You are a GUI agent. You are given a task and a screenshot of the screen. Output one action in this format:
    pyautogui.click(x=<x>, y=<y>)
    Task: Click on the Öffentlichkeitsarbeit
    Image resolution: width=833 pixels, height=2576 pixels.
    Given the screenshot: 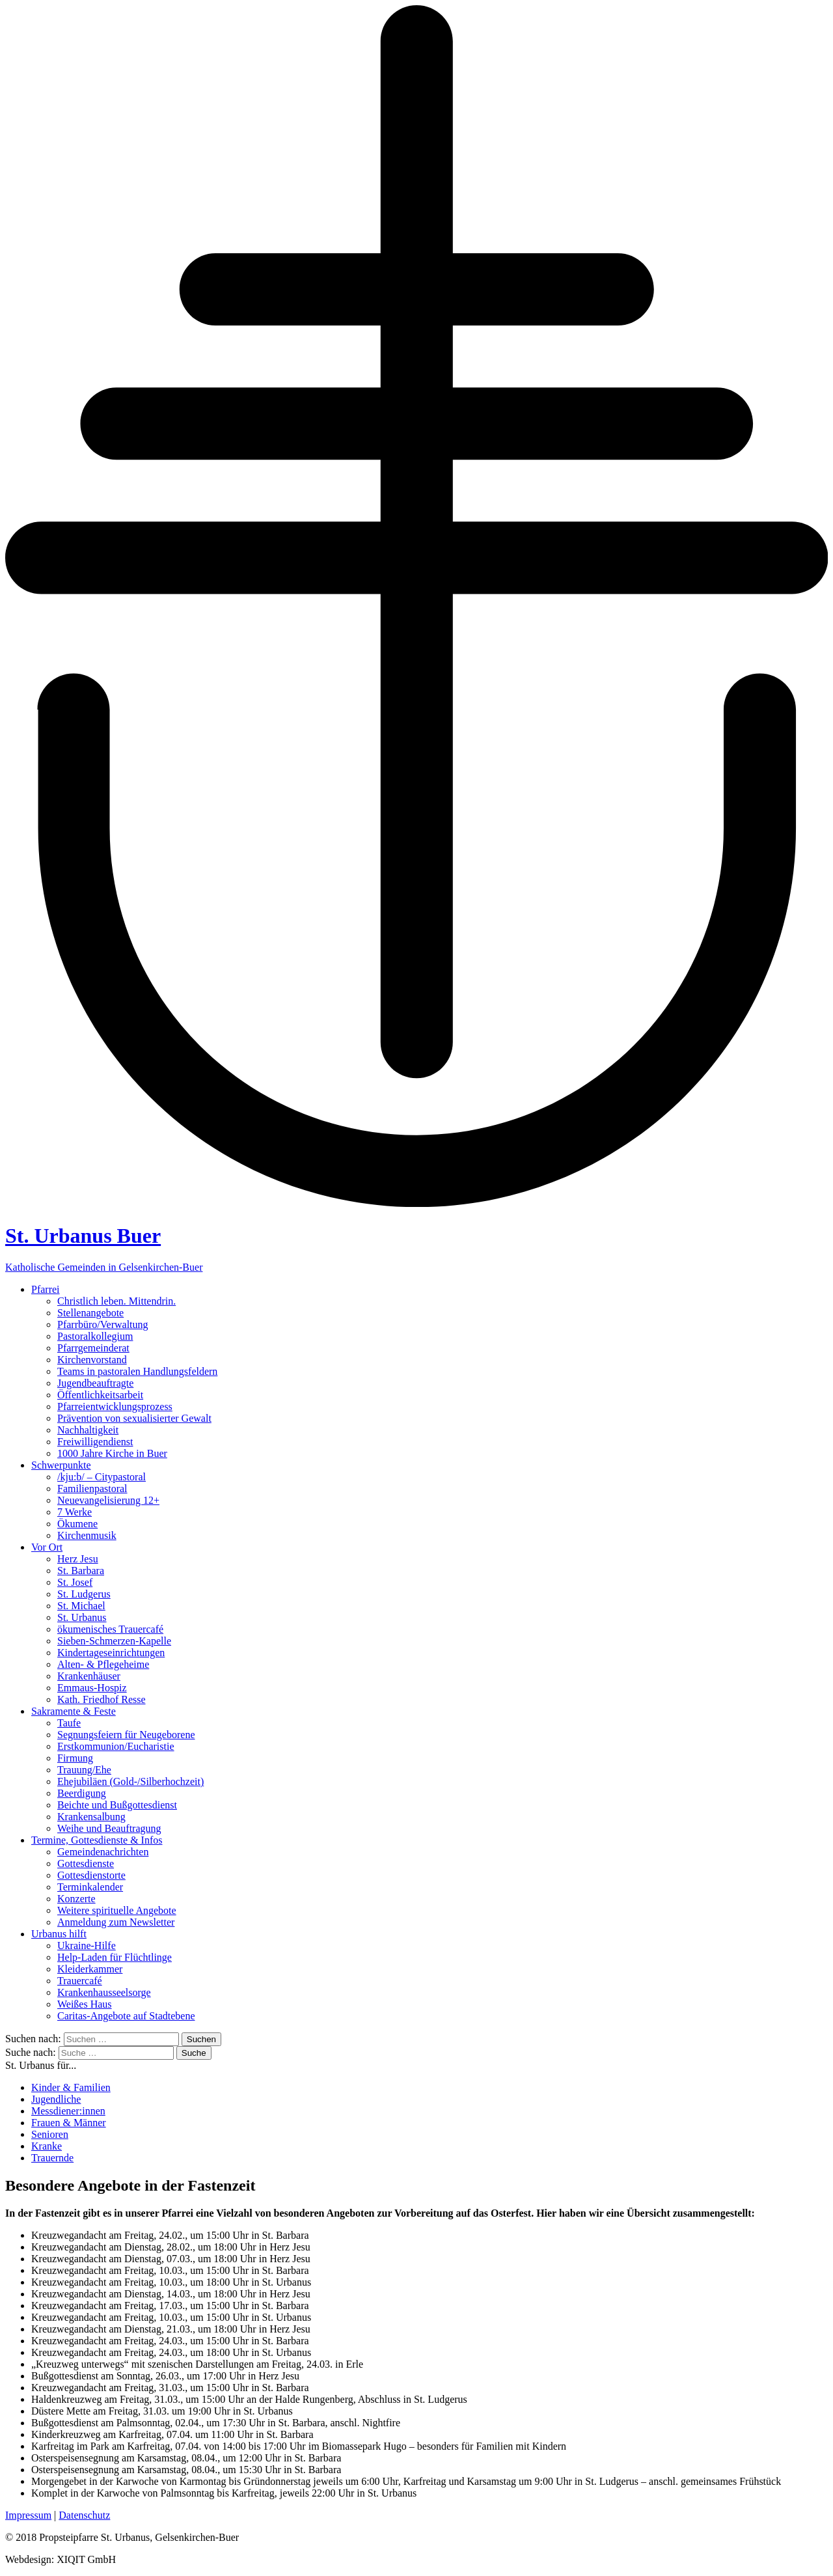 What is the action you would take?
    pyautogui.click(x=100, y=1394)
    